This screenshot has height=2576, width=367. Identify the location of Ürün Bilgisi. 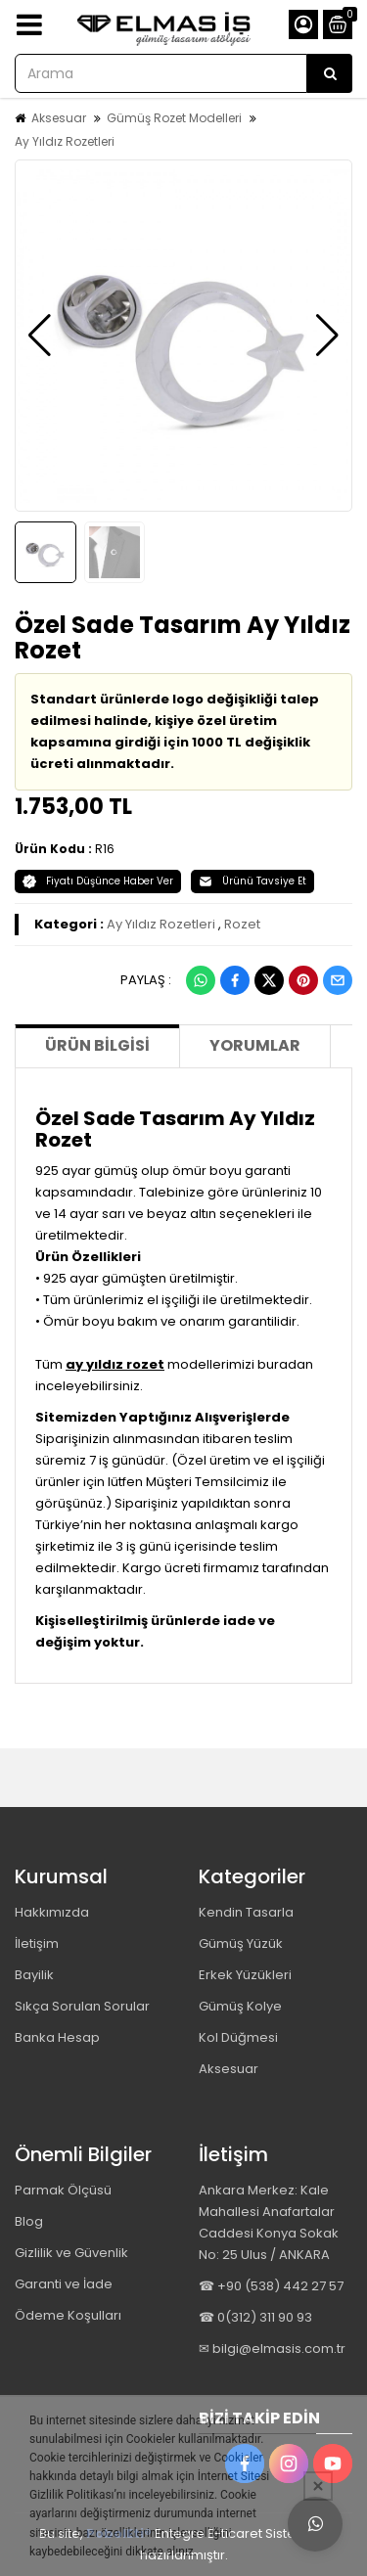
(97, 1045).